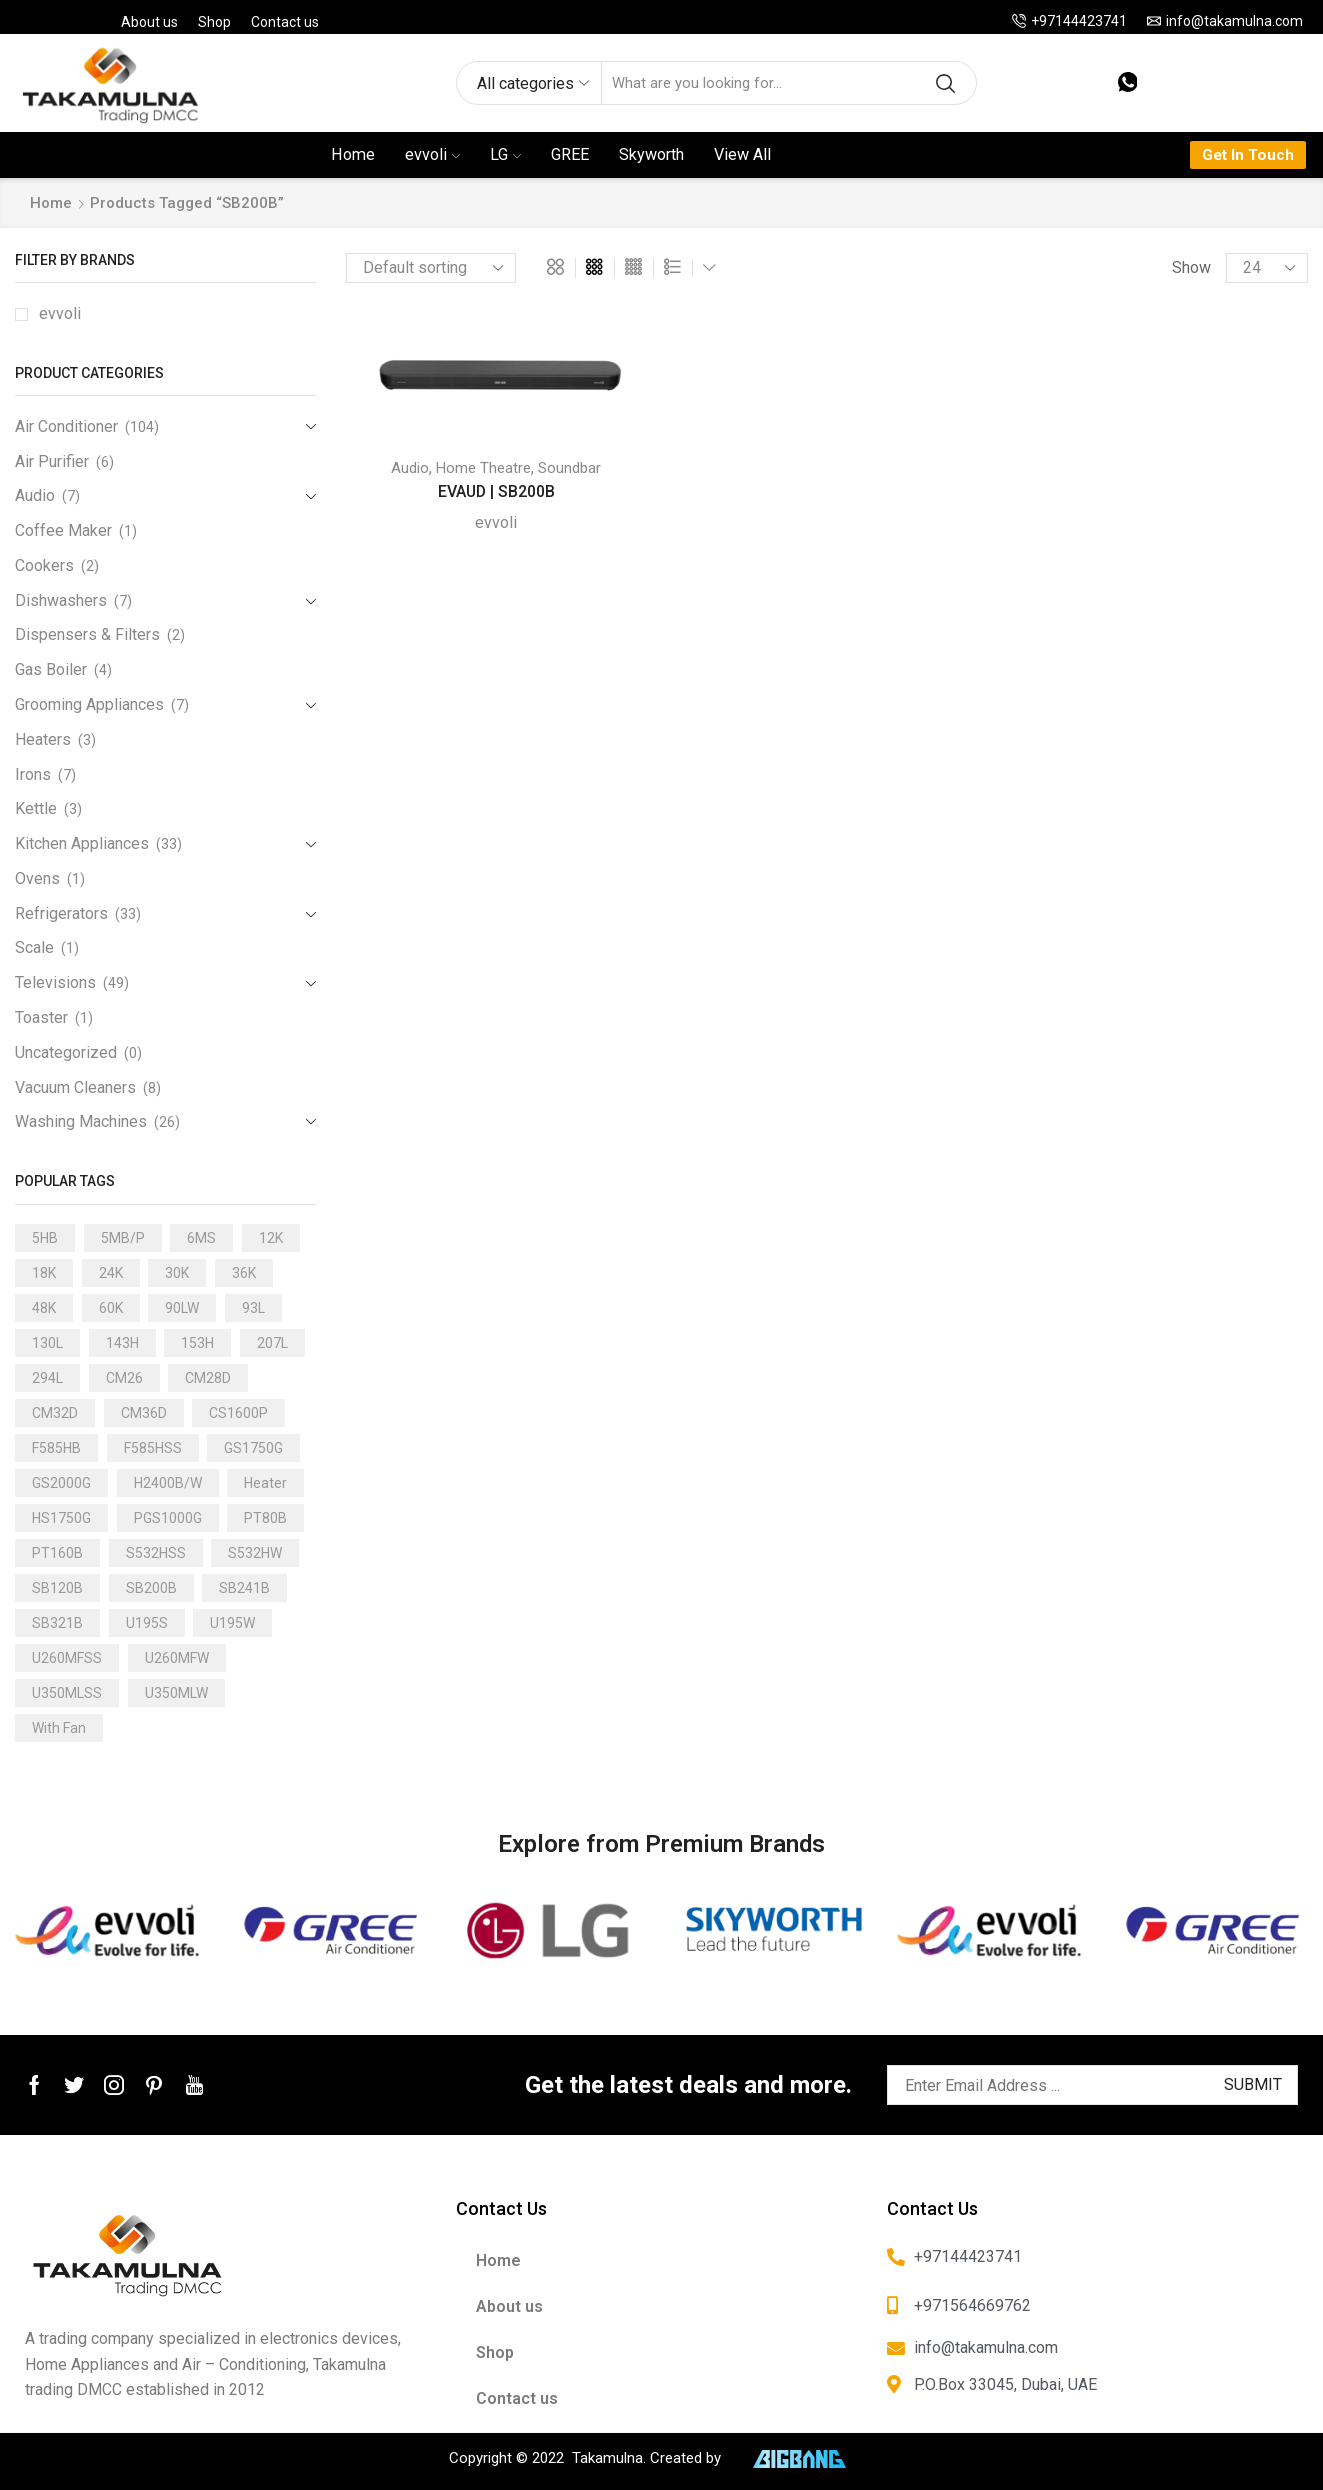  I want to click on CM28D [CM28D (1 product)], so click(208, 1378).